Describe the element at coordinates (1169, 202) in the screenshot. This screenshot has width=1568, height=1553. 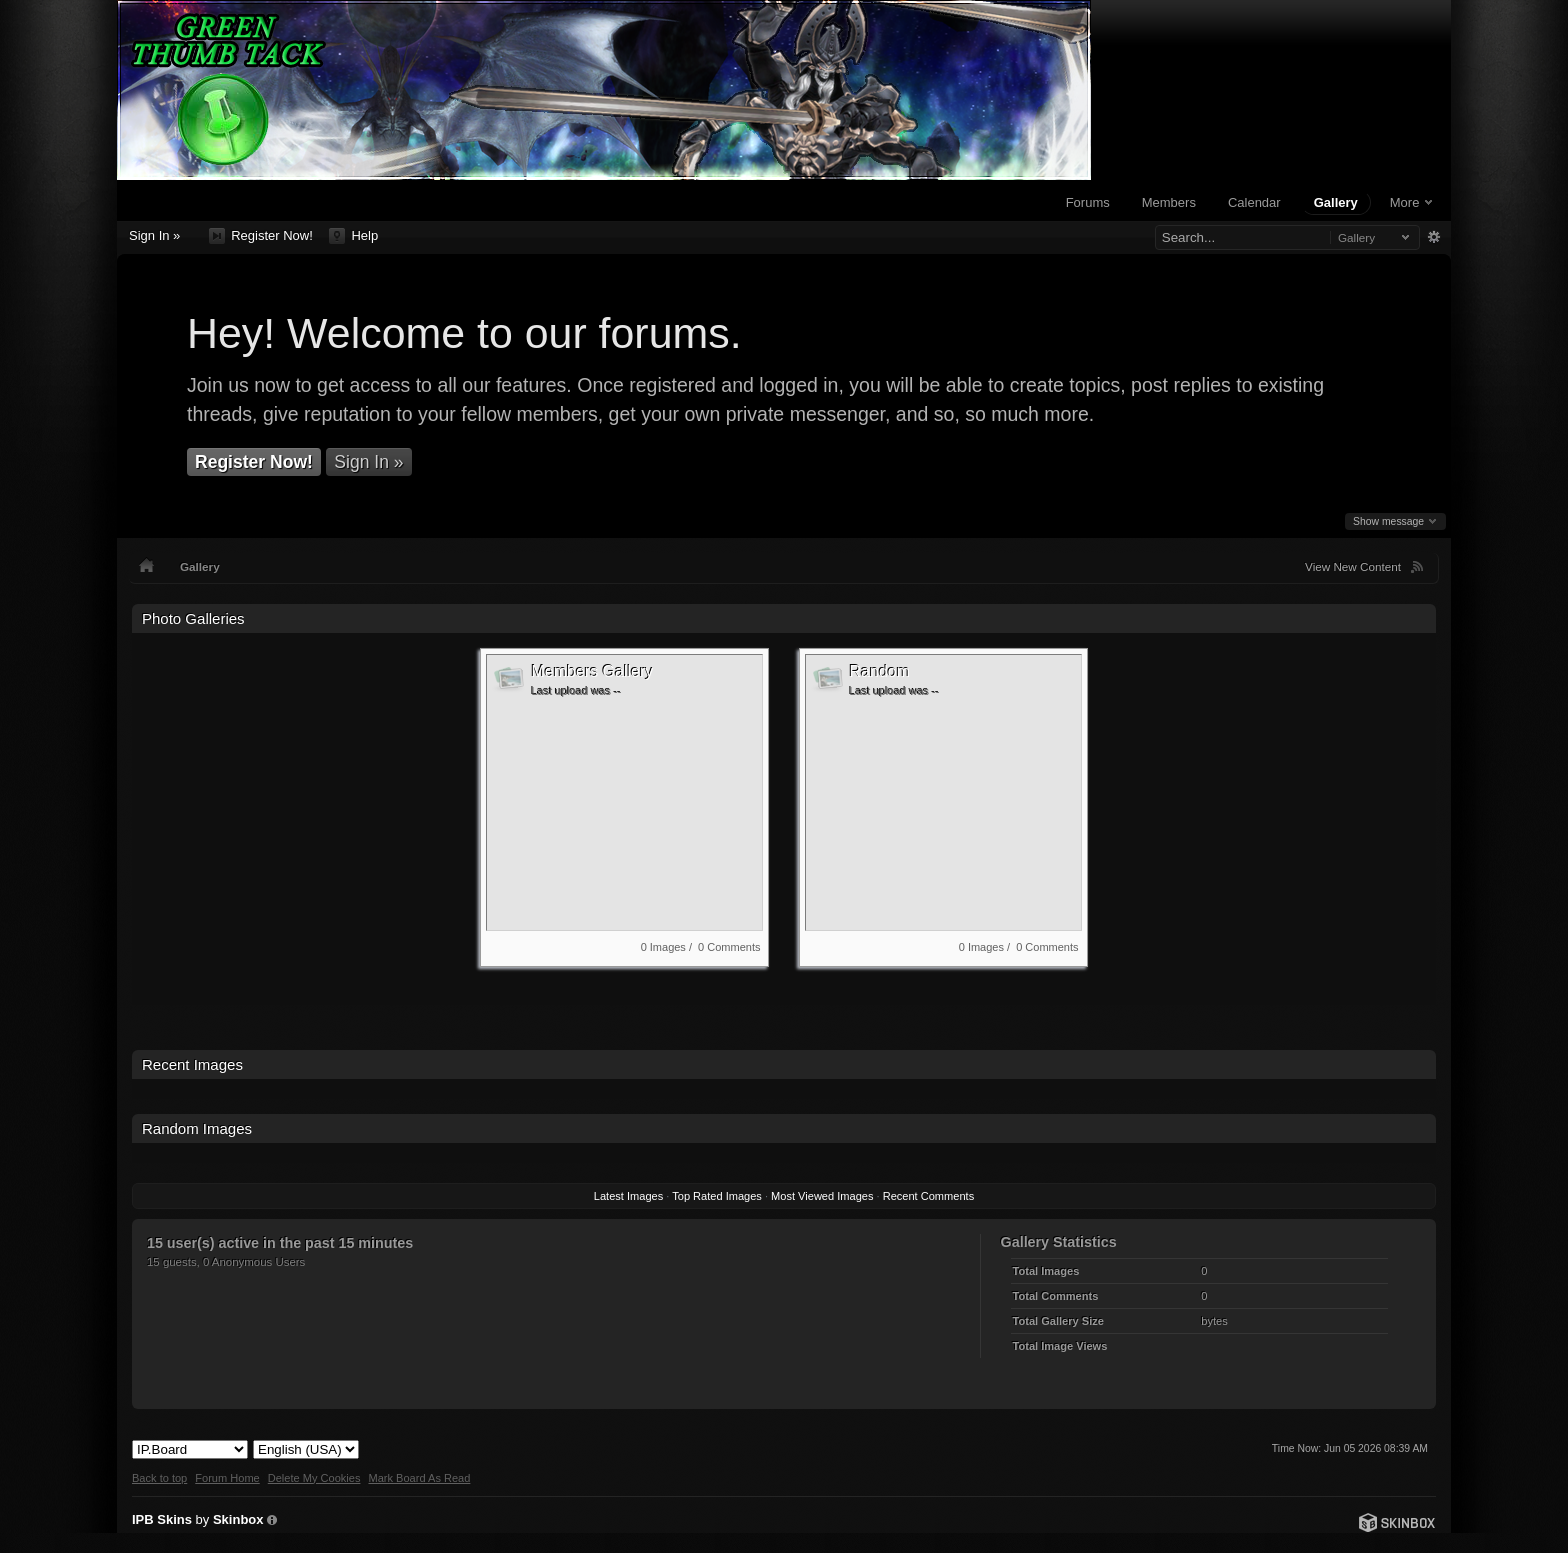
I see `Members` at that location.